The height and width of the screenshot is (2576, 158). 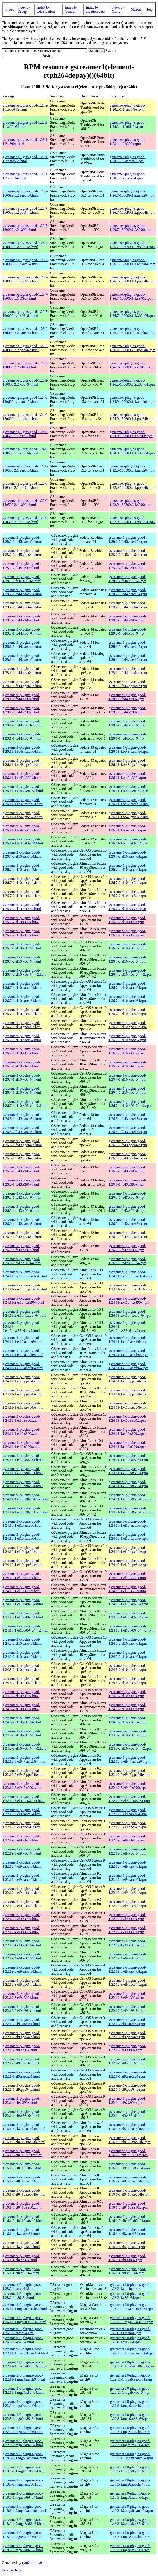 What do you see at coordinates (21, 618) in the screenshot?
I see `gstreamer1-plugins-good-1.28.2-1.fc44.s390x.html` at bounding box center [21, 618].